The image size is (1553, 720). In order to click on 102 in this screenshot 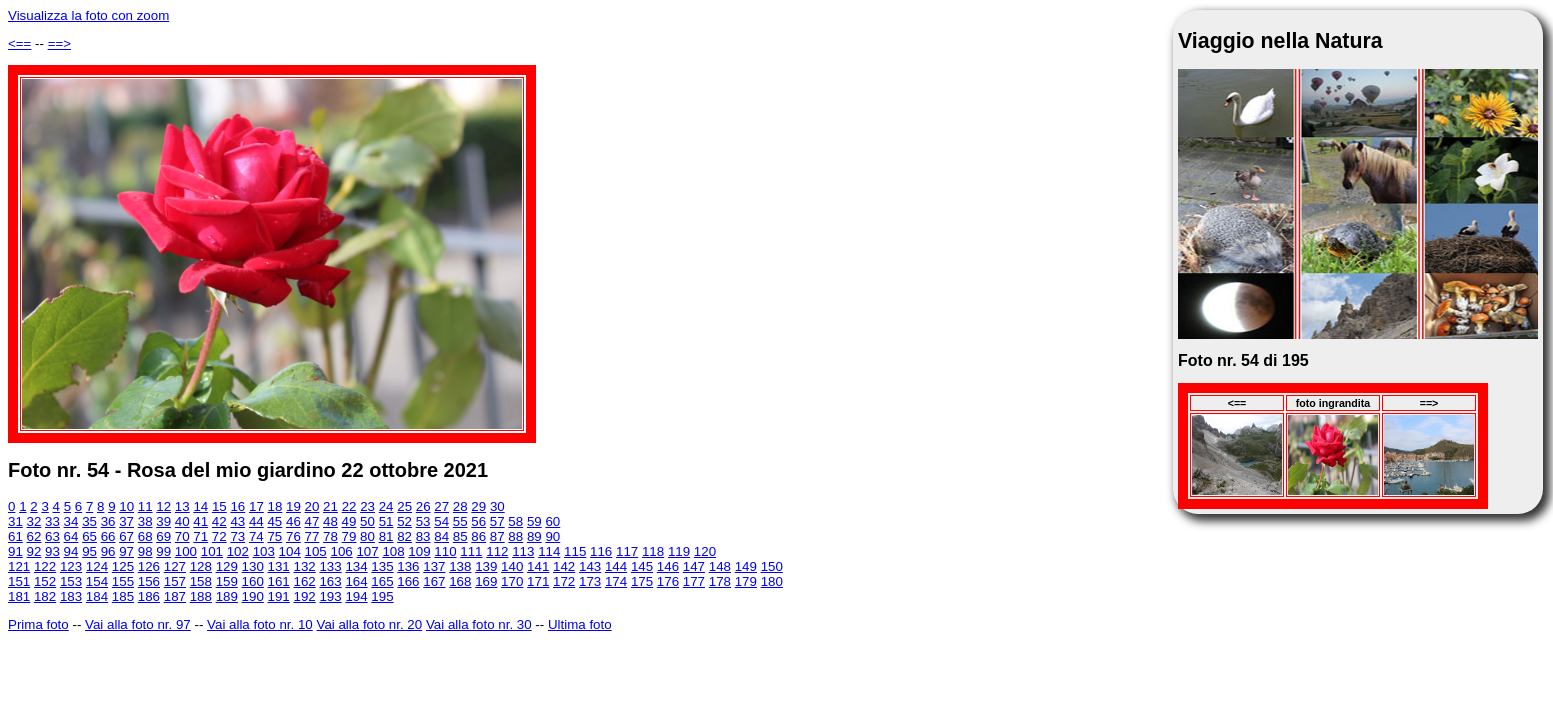, I will do `click(238, 551)`.